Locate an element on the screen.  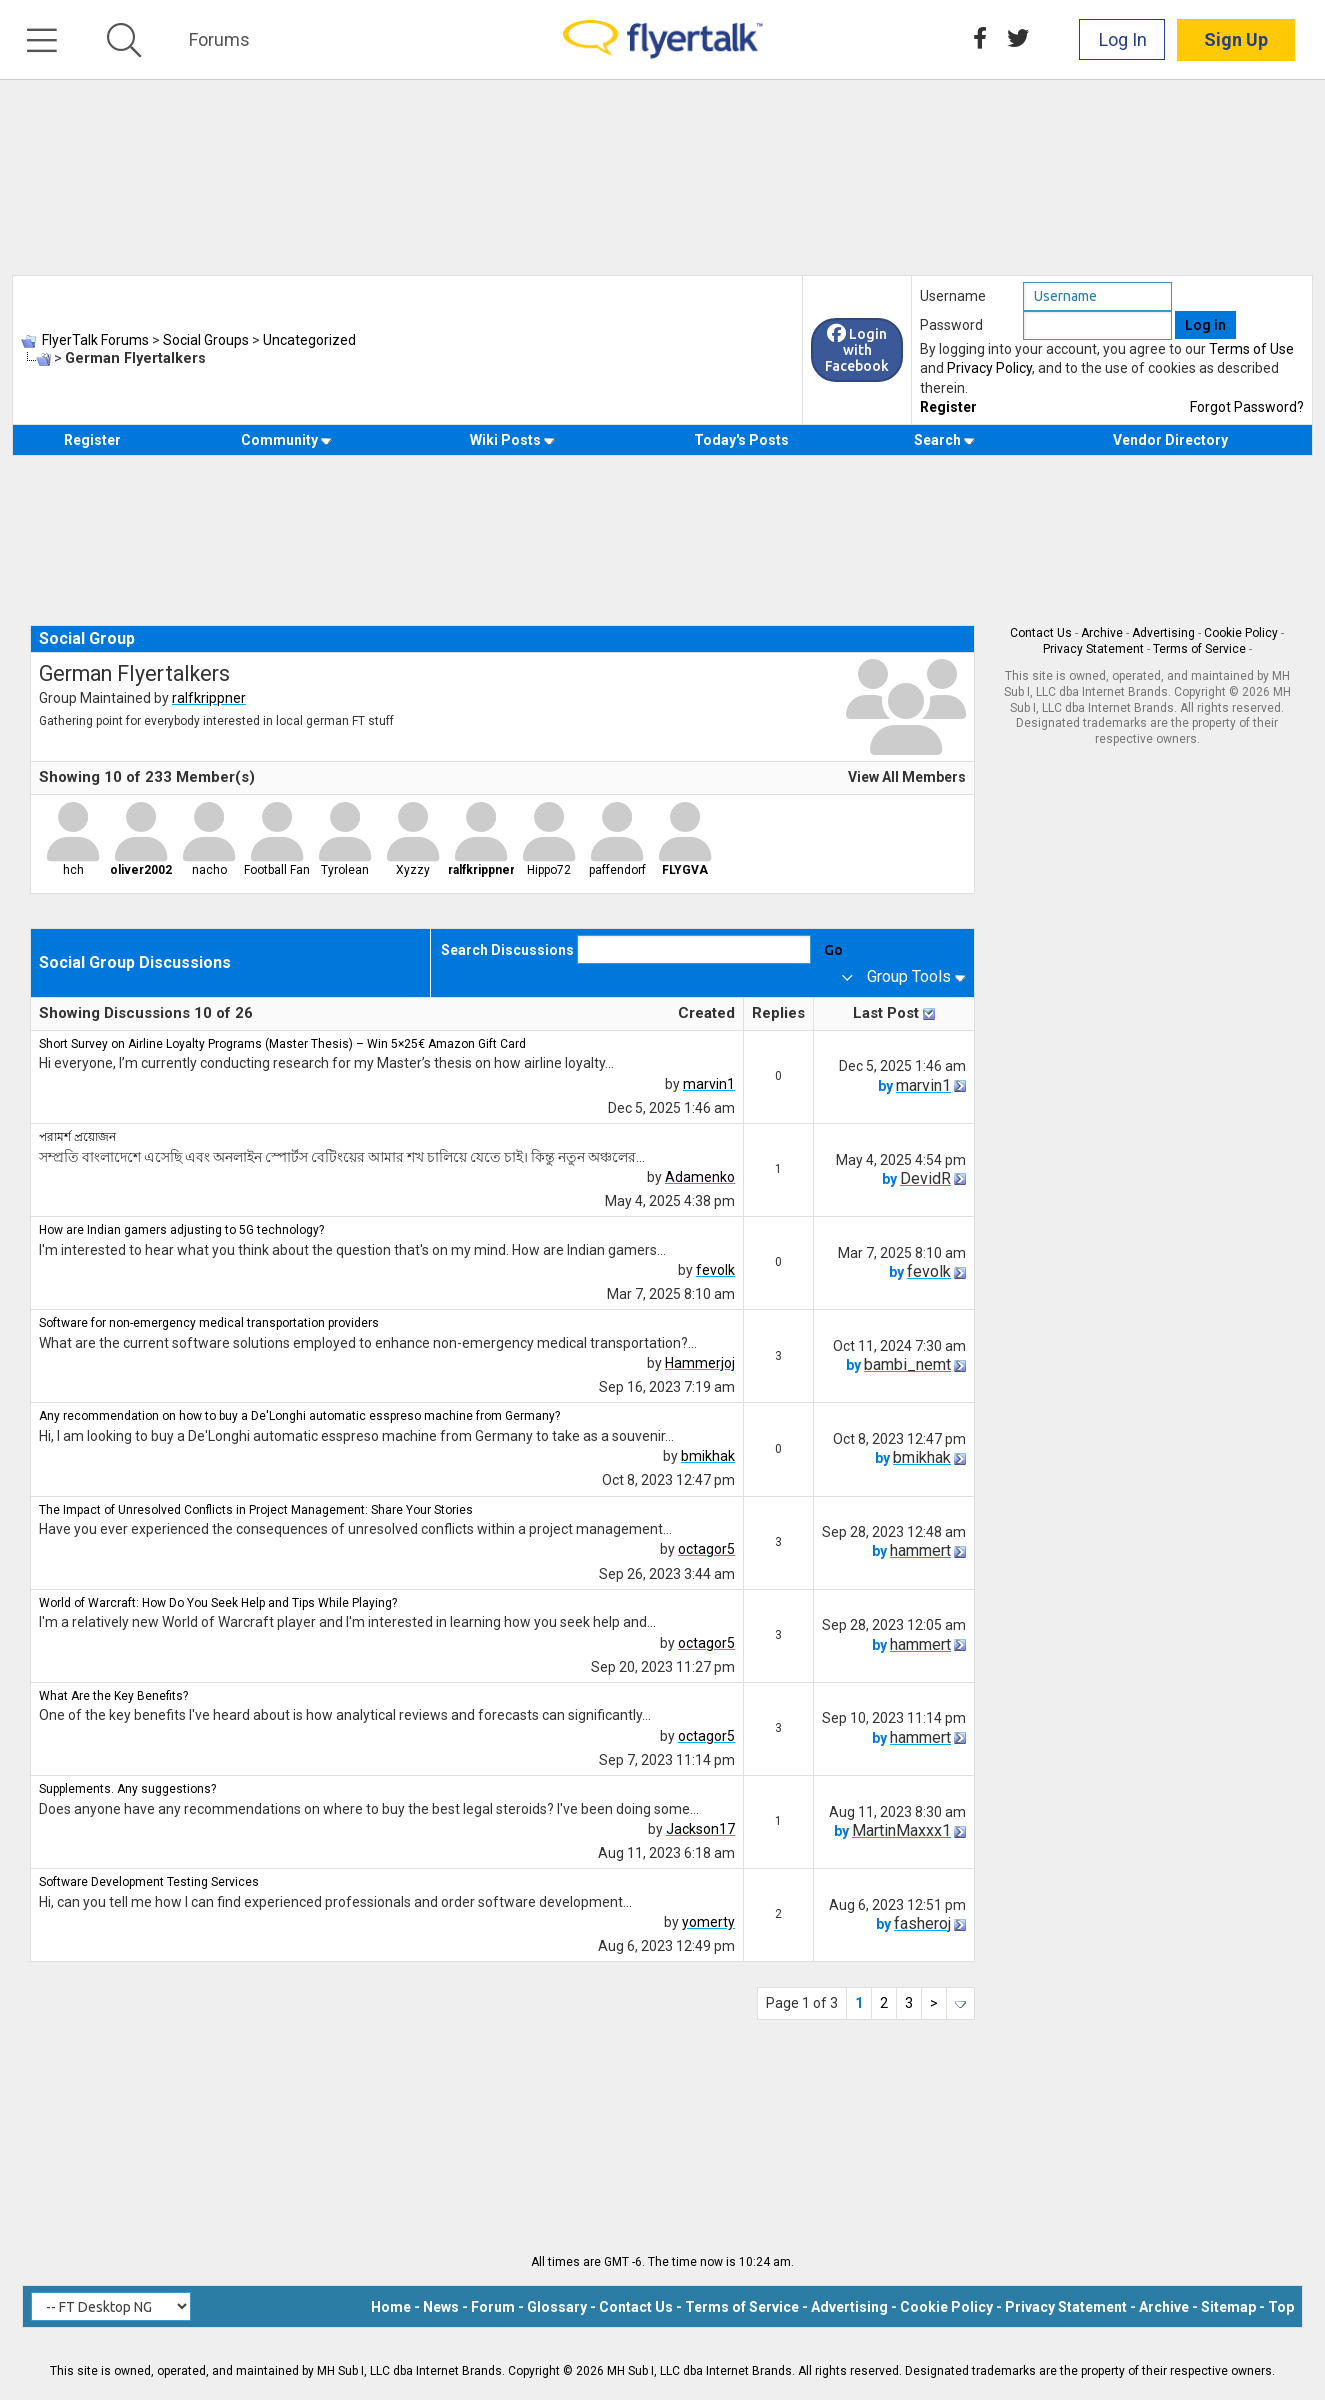
Advertising is located at coordinates (1163, 633).